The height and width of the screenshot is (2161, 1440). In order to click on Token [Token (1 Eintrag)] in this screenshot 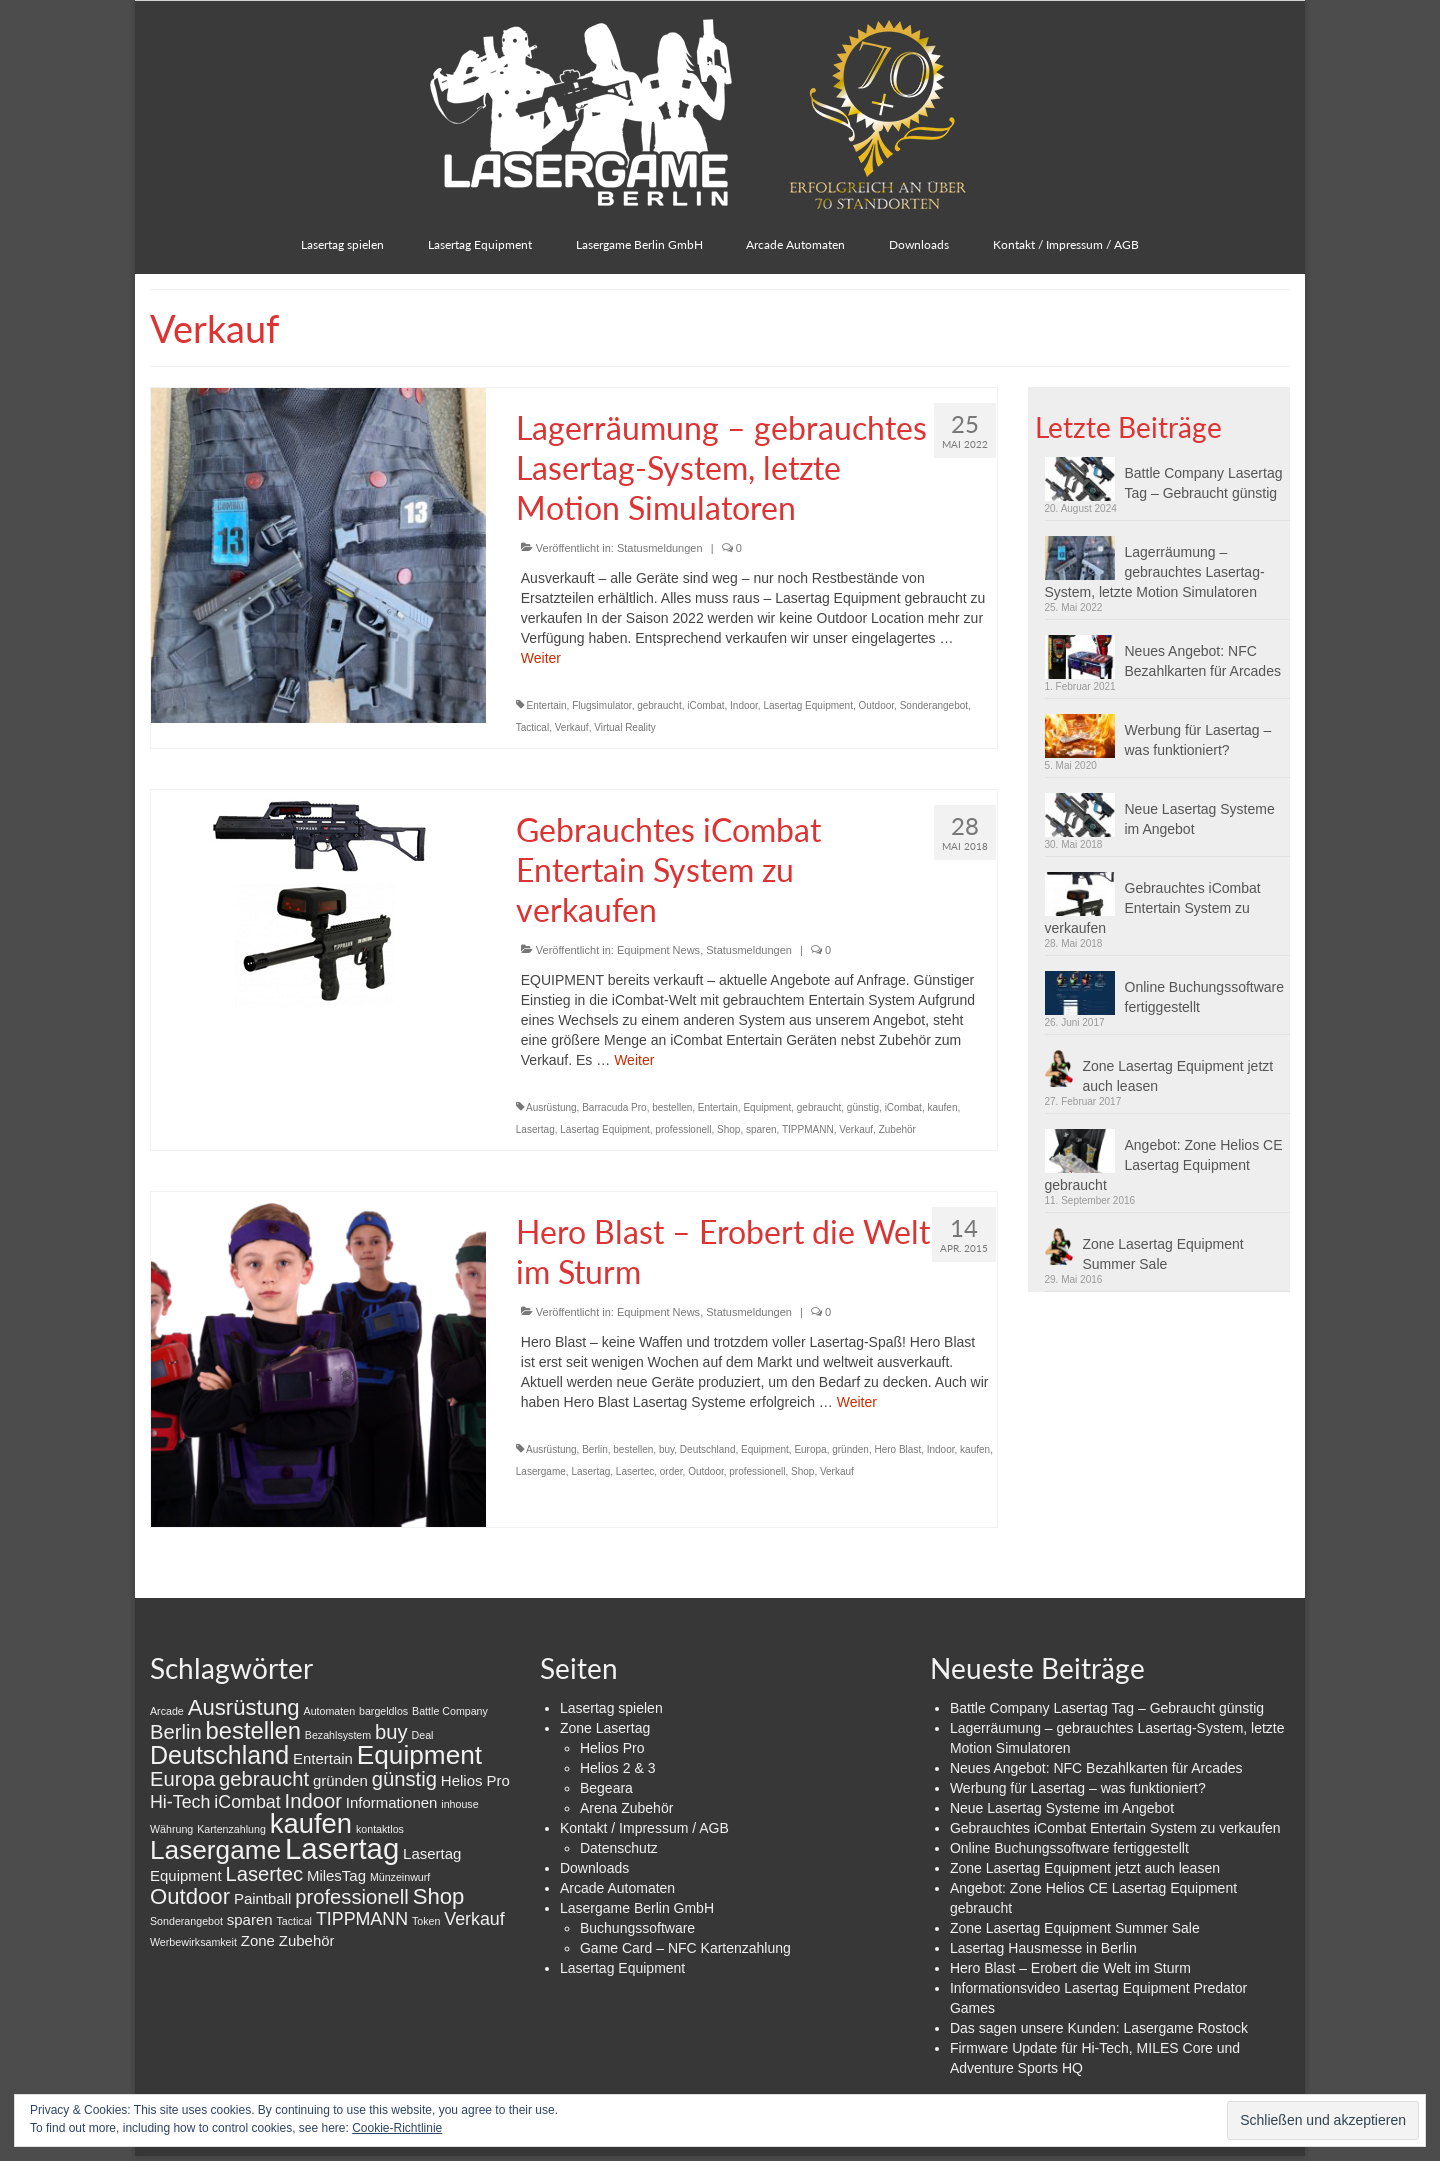, I will do `click(426, 1921)`.